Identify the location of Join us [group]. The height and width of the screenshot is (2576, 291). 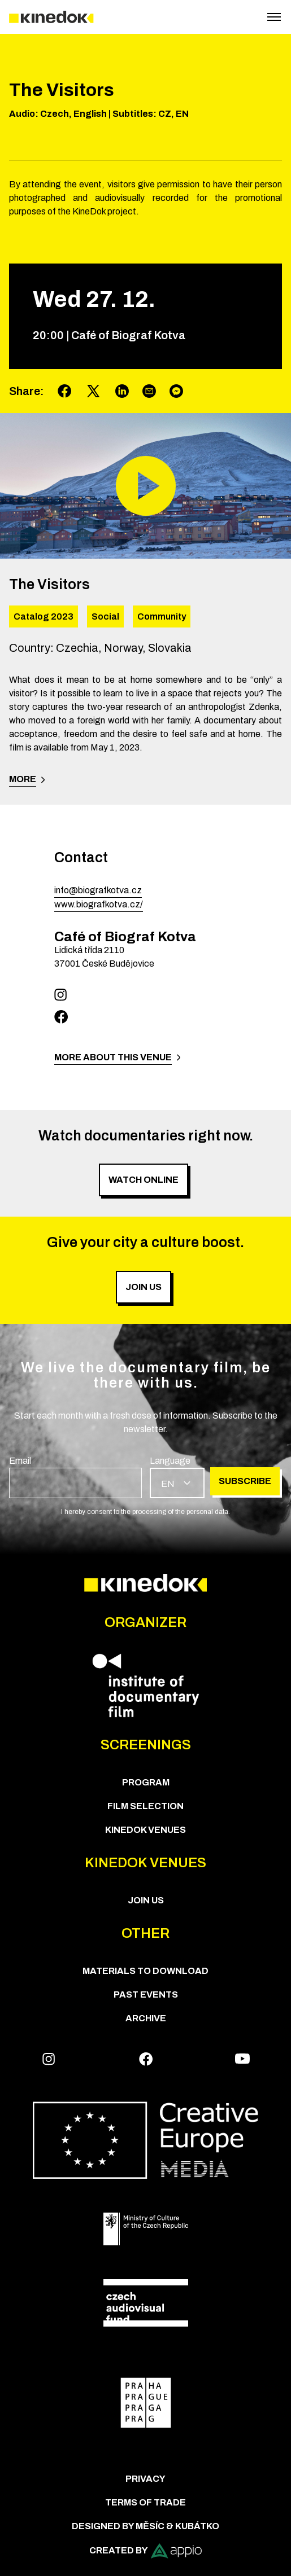
(143, 1287).